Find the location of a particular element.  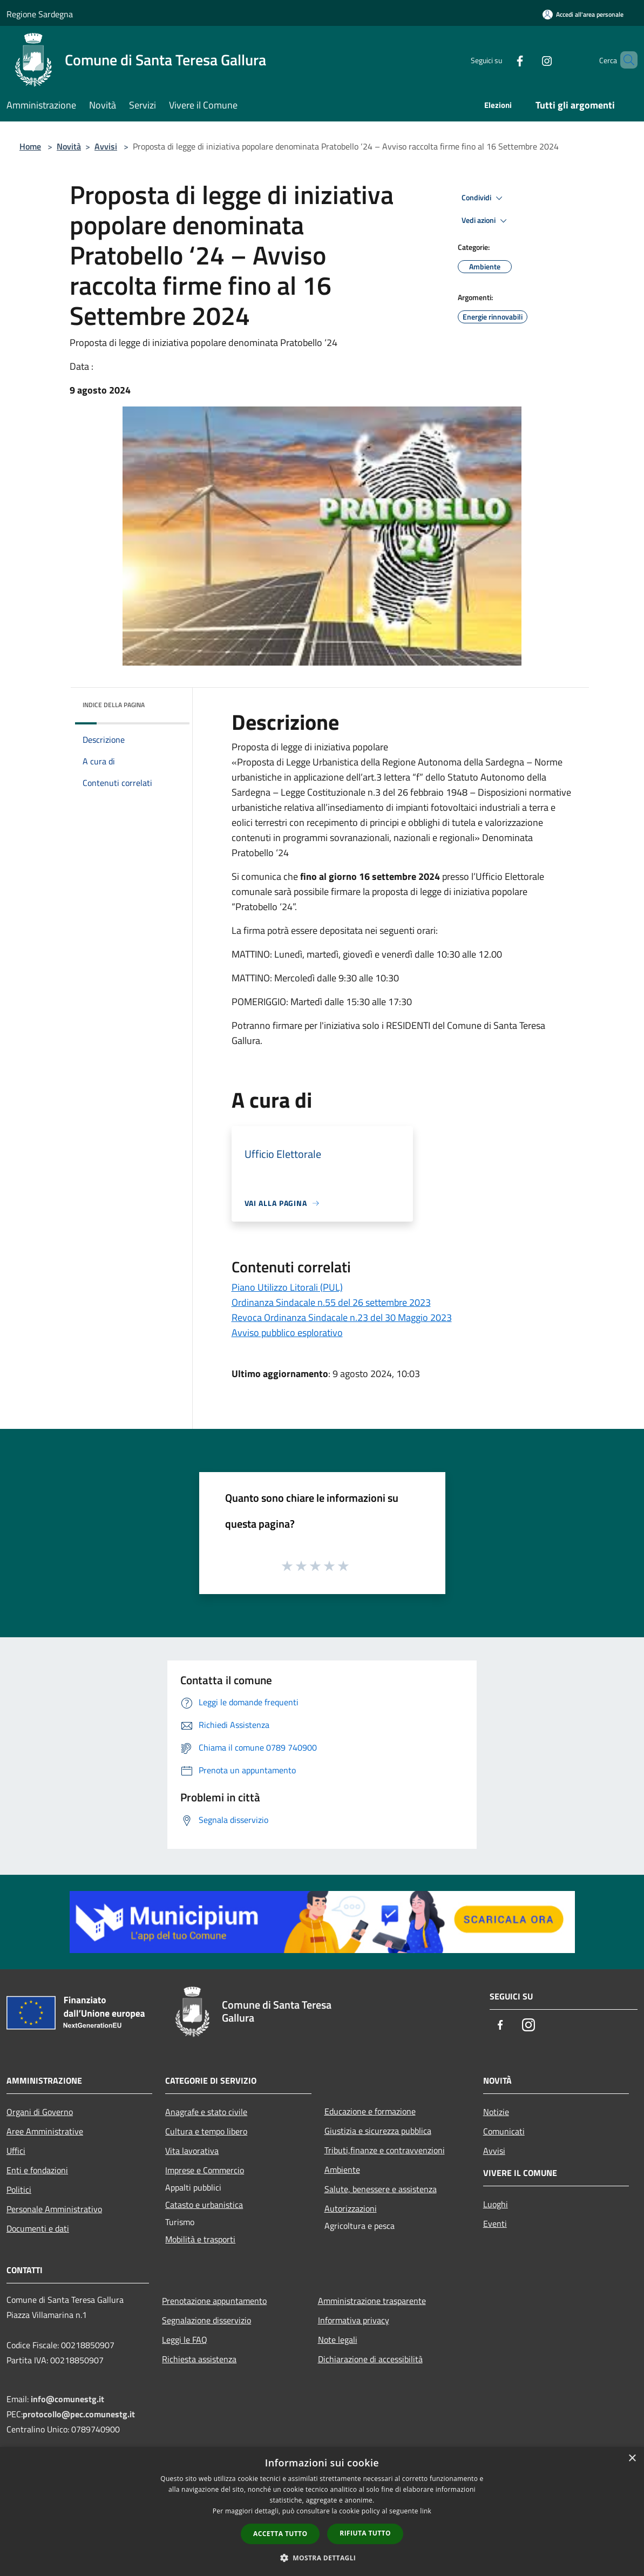

Leggi le FAQ is located at coordinates (184, 2339).